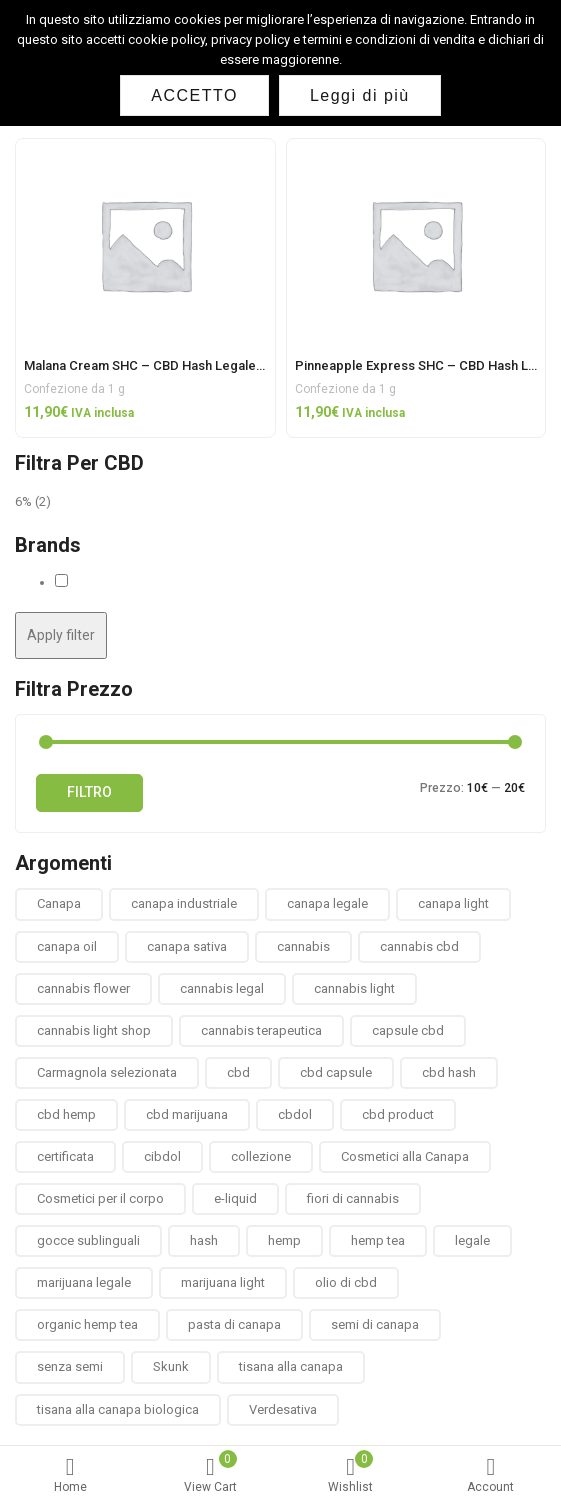  What do you see at coordinates (327, 903) in the screenshot?
I see `canapa legale [canapa legale (13 prodotti)]` at bounding box center [327, 903].